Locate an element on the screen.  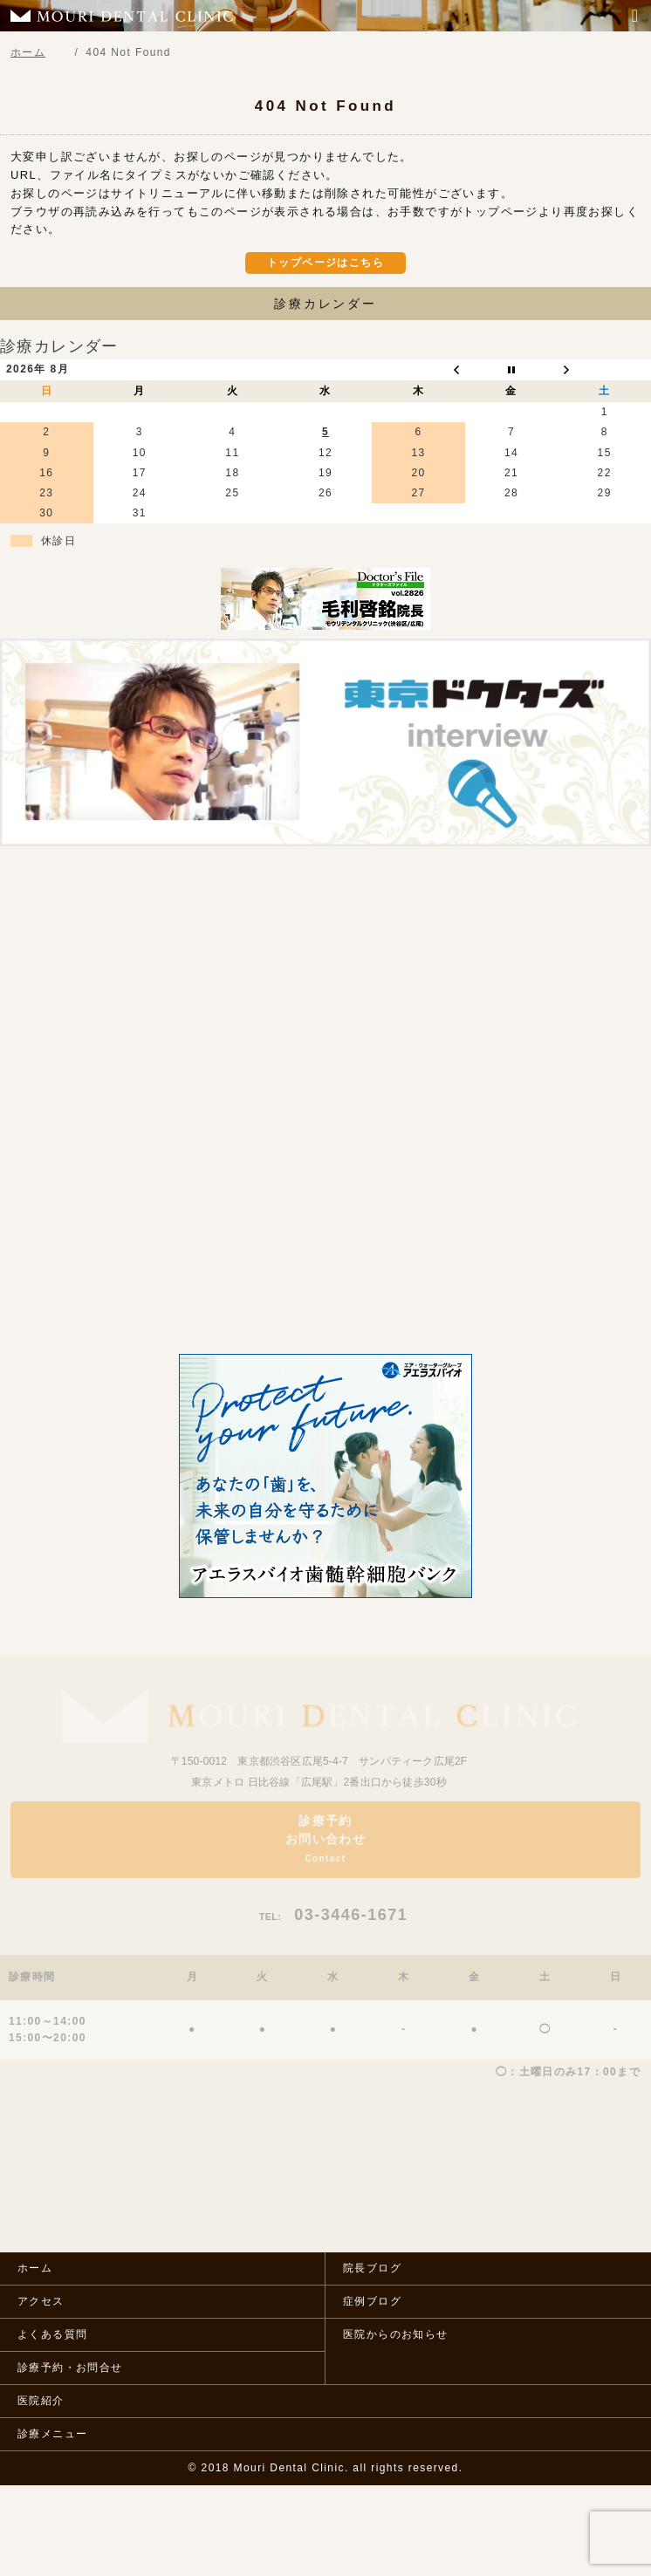
医院からのお知らせ is located at coordinates (396, 2334).